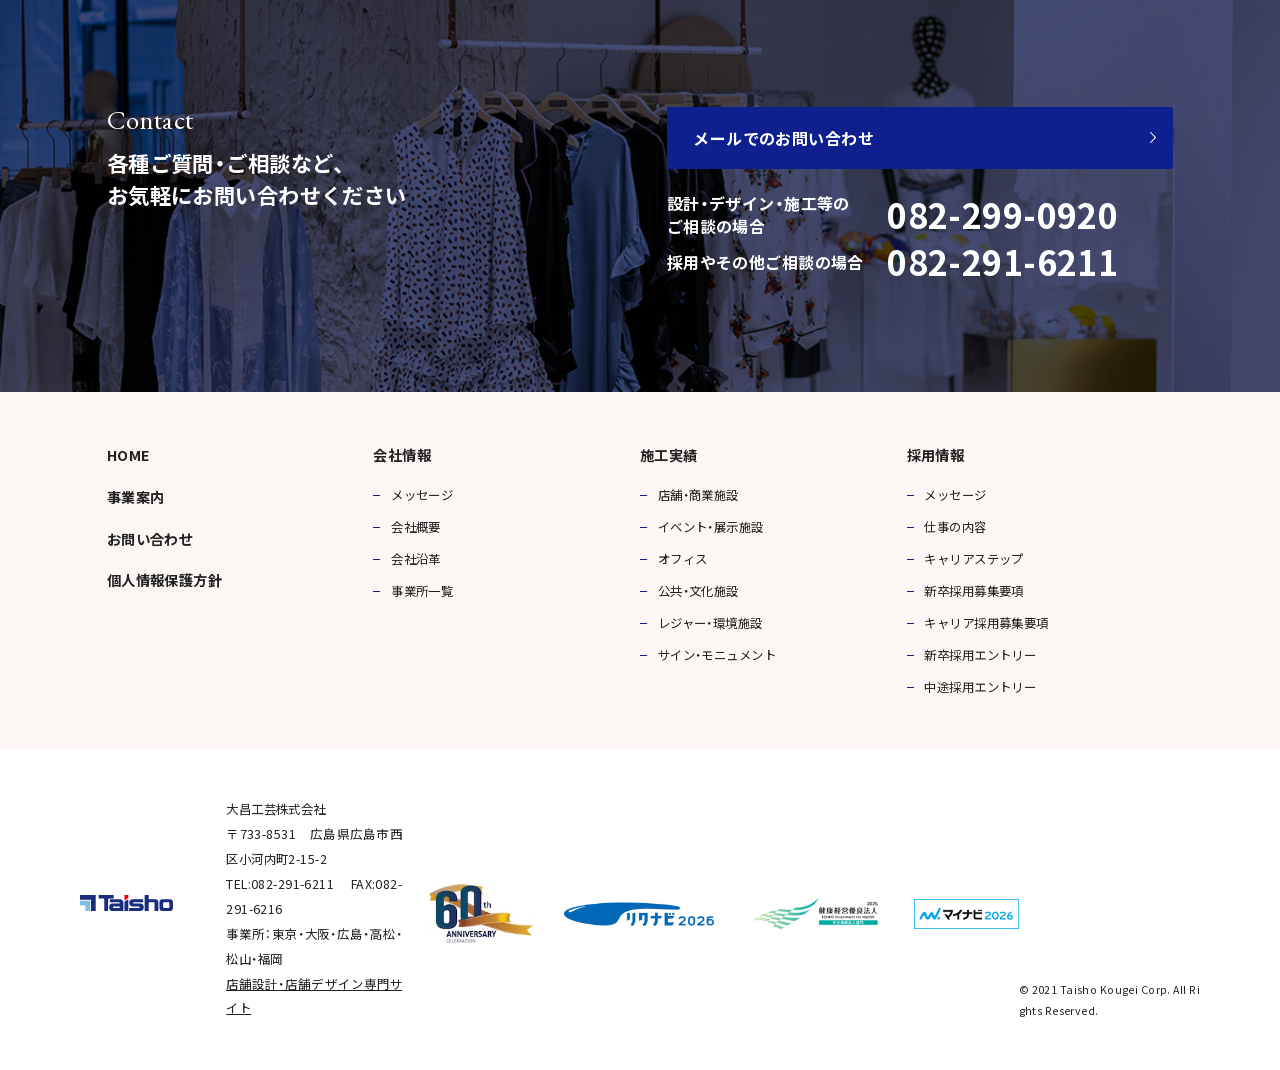 Image resolution: width=1280 pixels, height=1070 pixels. What do you see at coordinates (150, 539) in the screenshot?
I see `お問い合わせ` at bounding box center [150, 539].